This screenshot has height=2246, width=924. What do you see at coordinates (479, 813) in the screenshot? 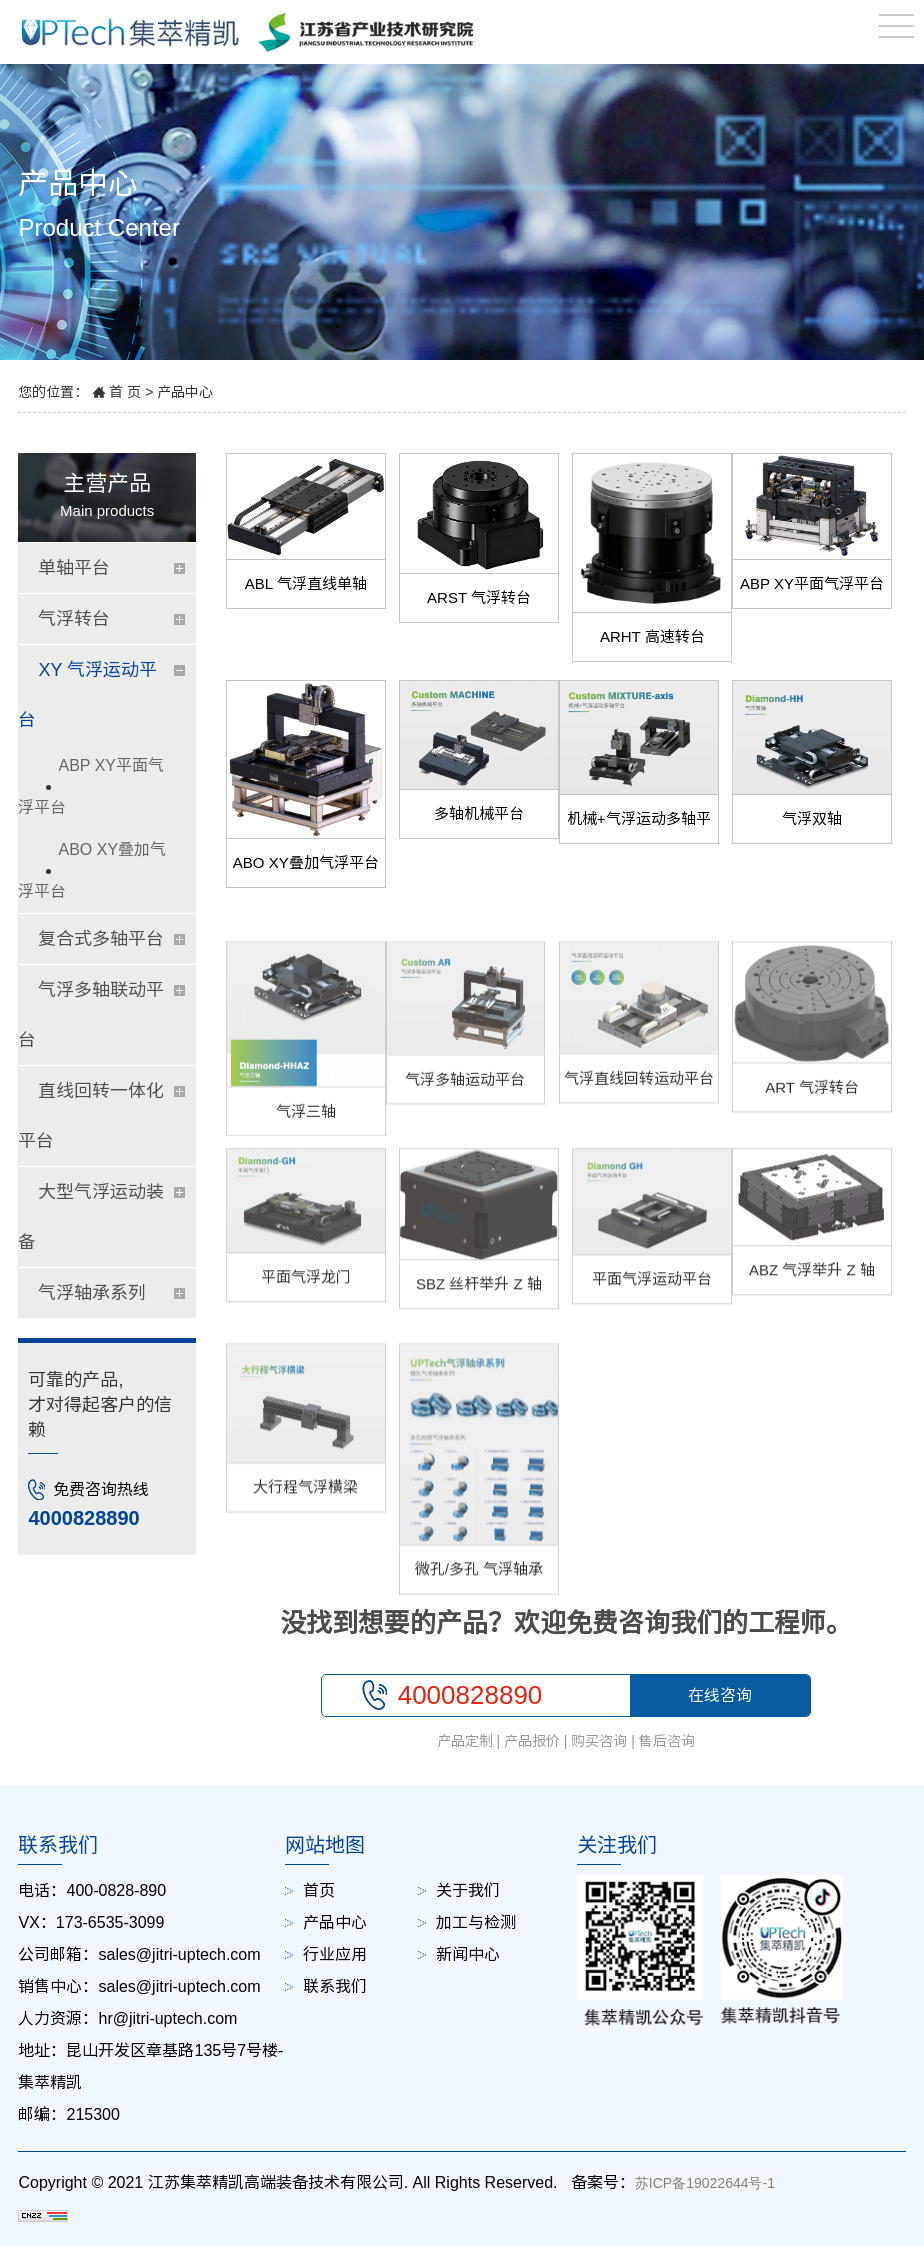
I see `多轴机械平台` at bounding box center [479, 813].